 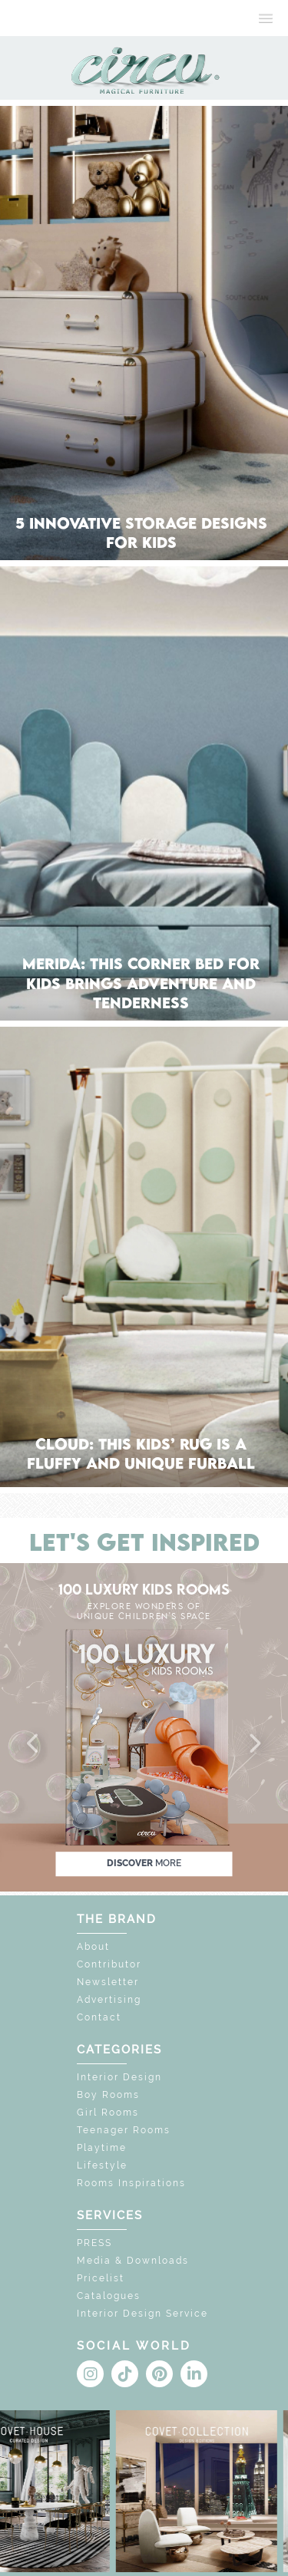 What do you see at coordinates (100, 2278) in the screenshot?
I see `Pricelist` at bounding box center [100, 2278].